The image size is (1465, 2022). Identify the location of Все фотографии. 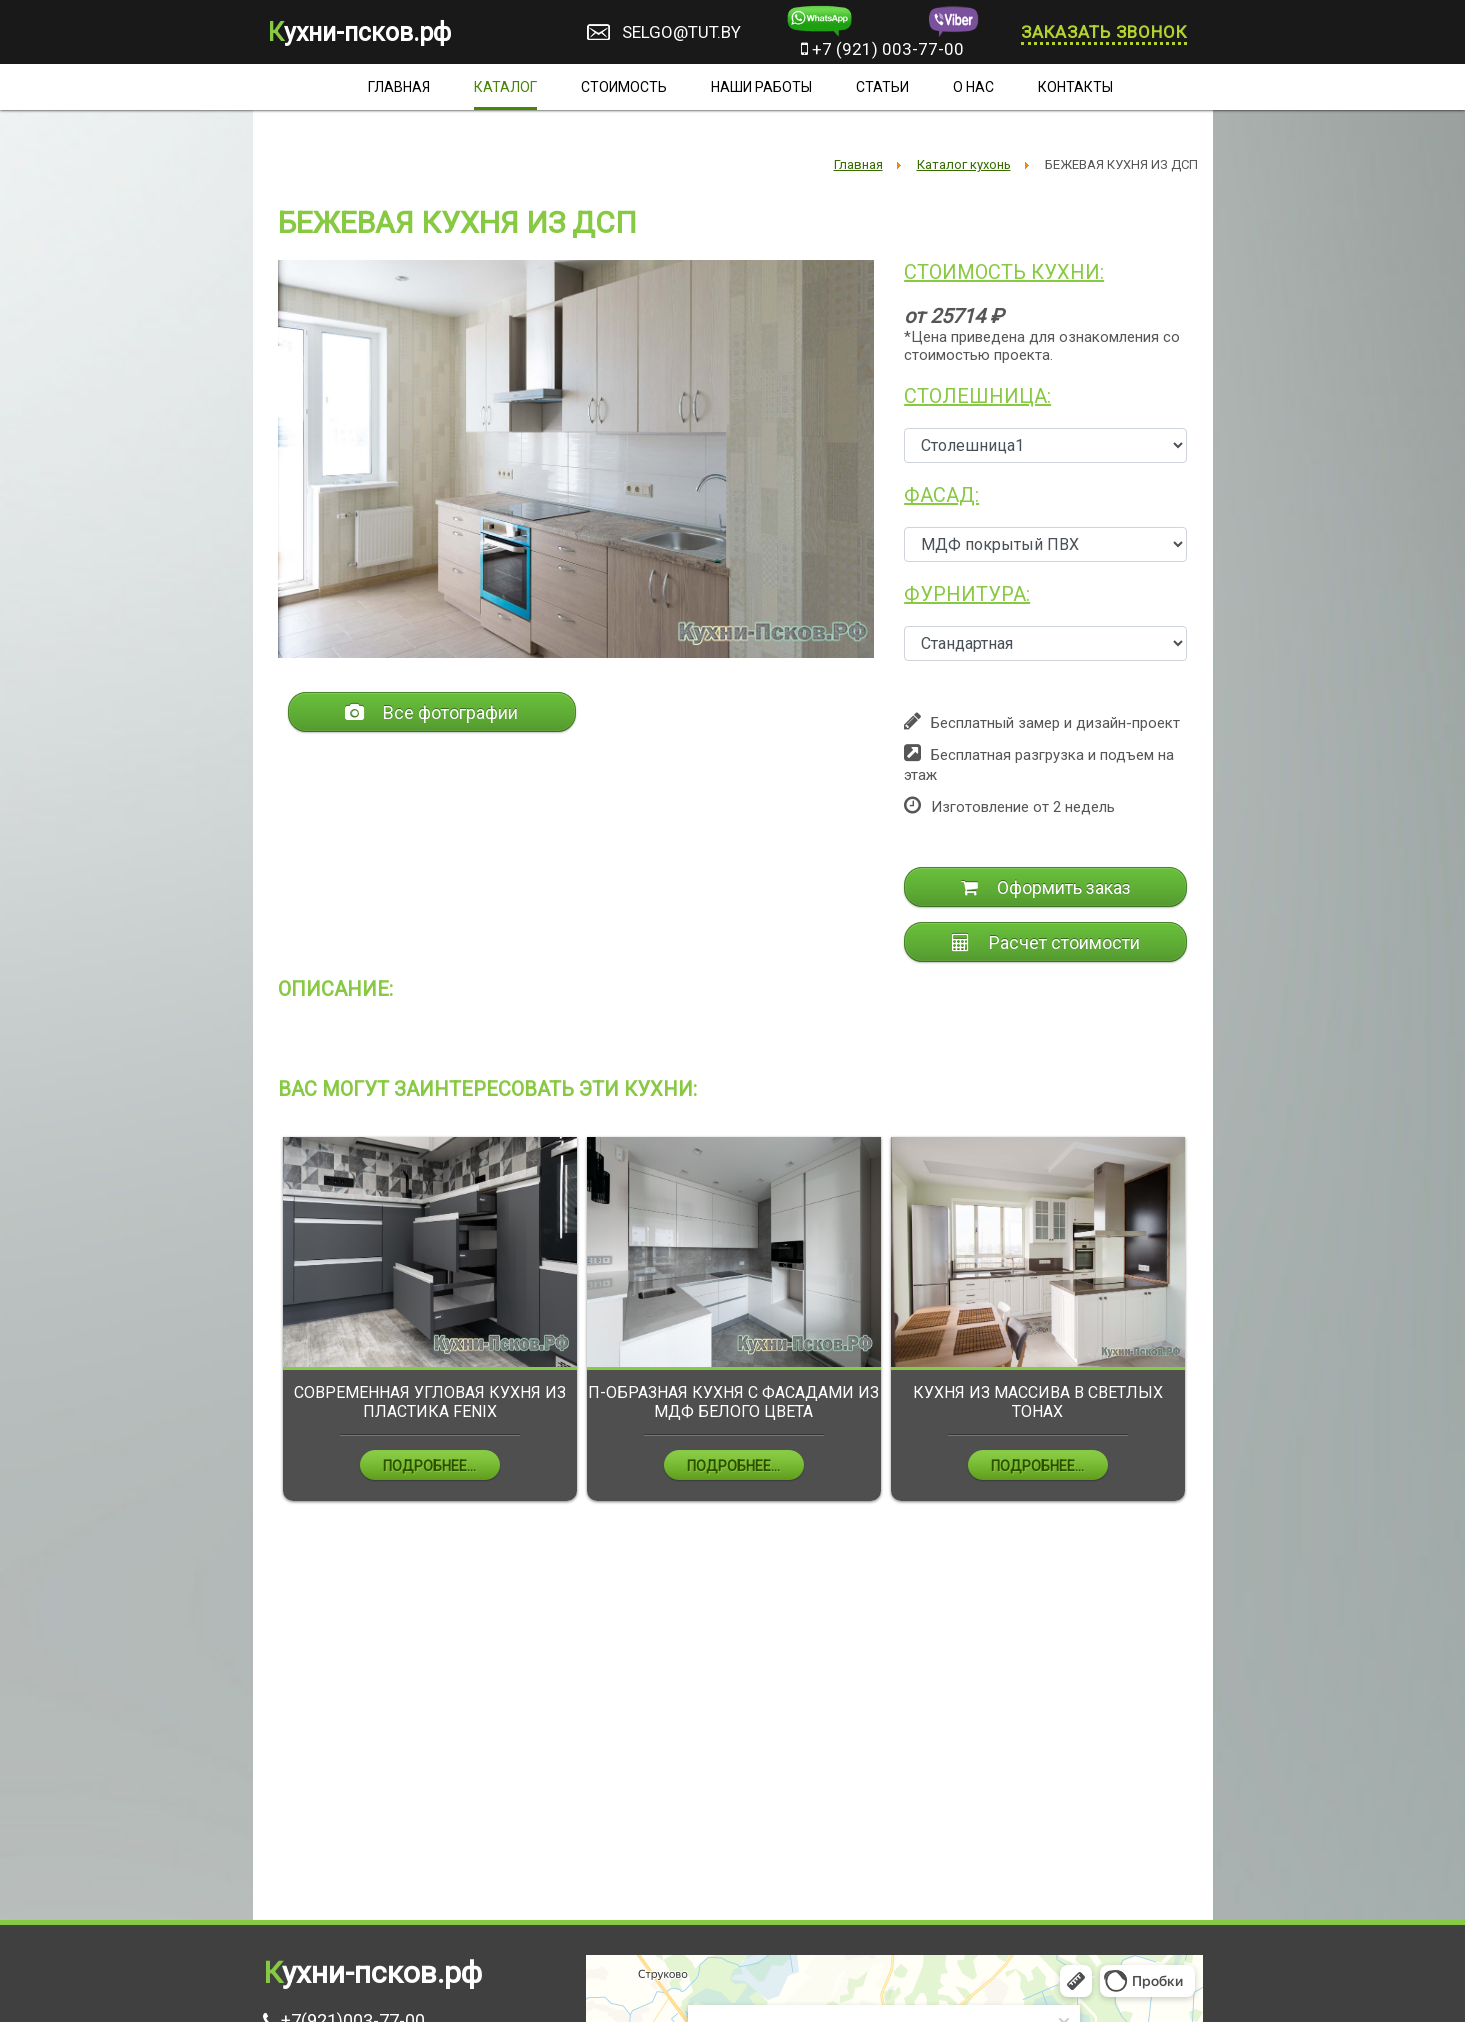
(431, 712).